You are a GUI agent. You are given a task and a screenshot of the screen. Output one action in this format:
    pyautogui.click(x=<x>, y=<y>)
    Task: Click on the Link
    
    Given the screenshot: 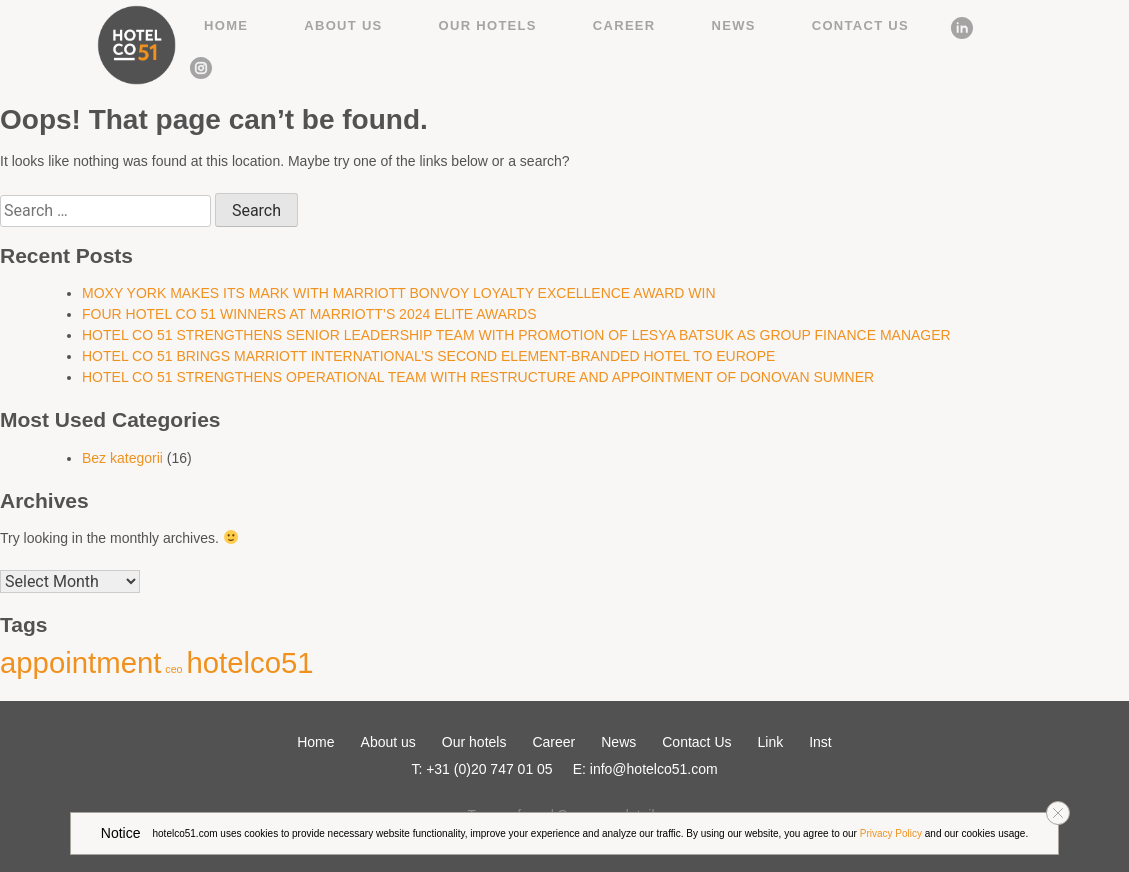 What is the action you would take?
    pyautogui.click(x=955, y=24)
    